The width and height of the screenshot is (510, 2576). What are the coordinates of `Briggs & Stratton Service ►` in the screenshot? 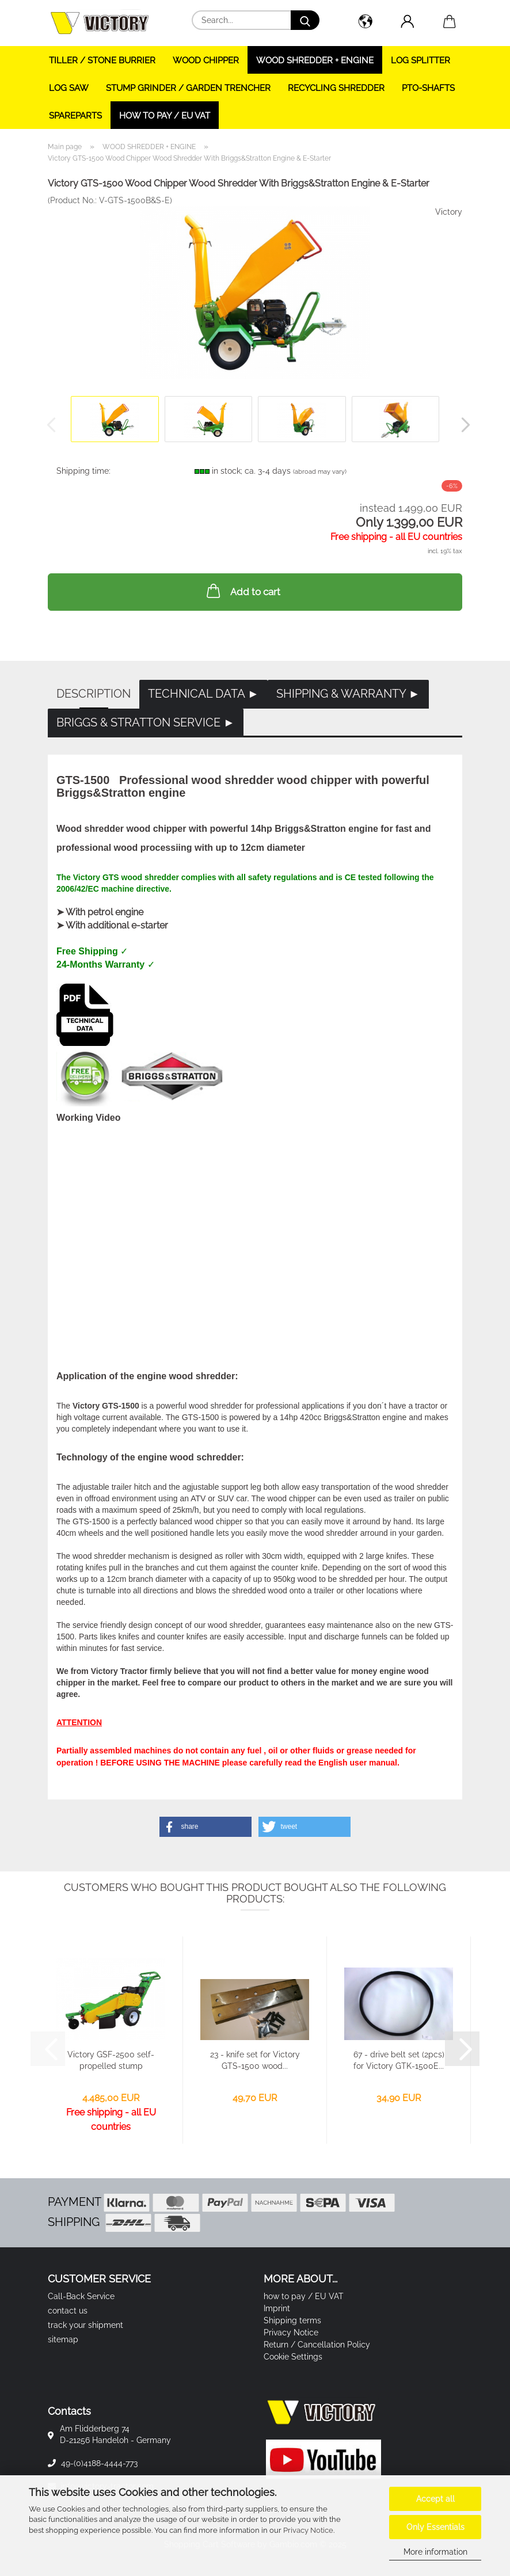 It's located at (145, 722).